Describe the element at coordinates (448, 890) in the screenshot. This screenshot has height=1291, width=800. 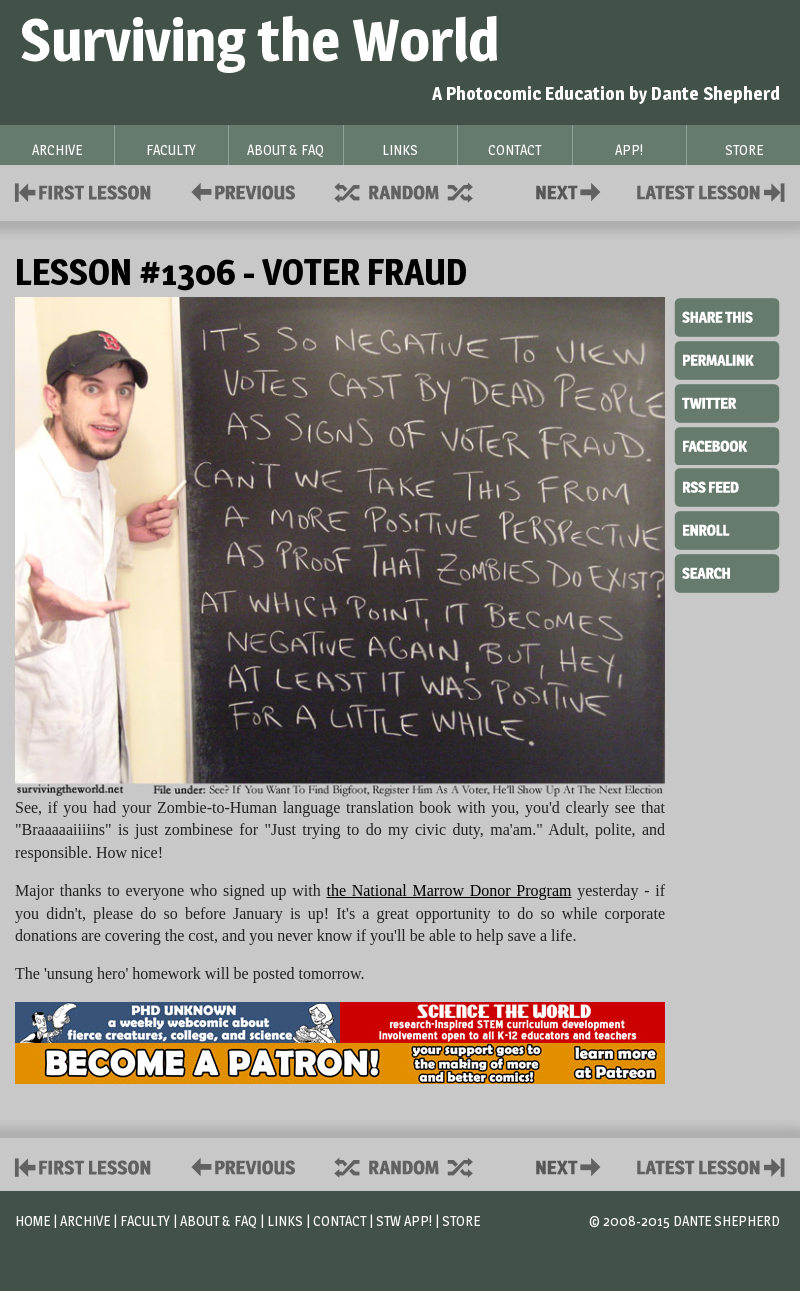
I see `the National Marrow Donor Program` at that location.